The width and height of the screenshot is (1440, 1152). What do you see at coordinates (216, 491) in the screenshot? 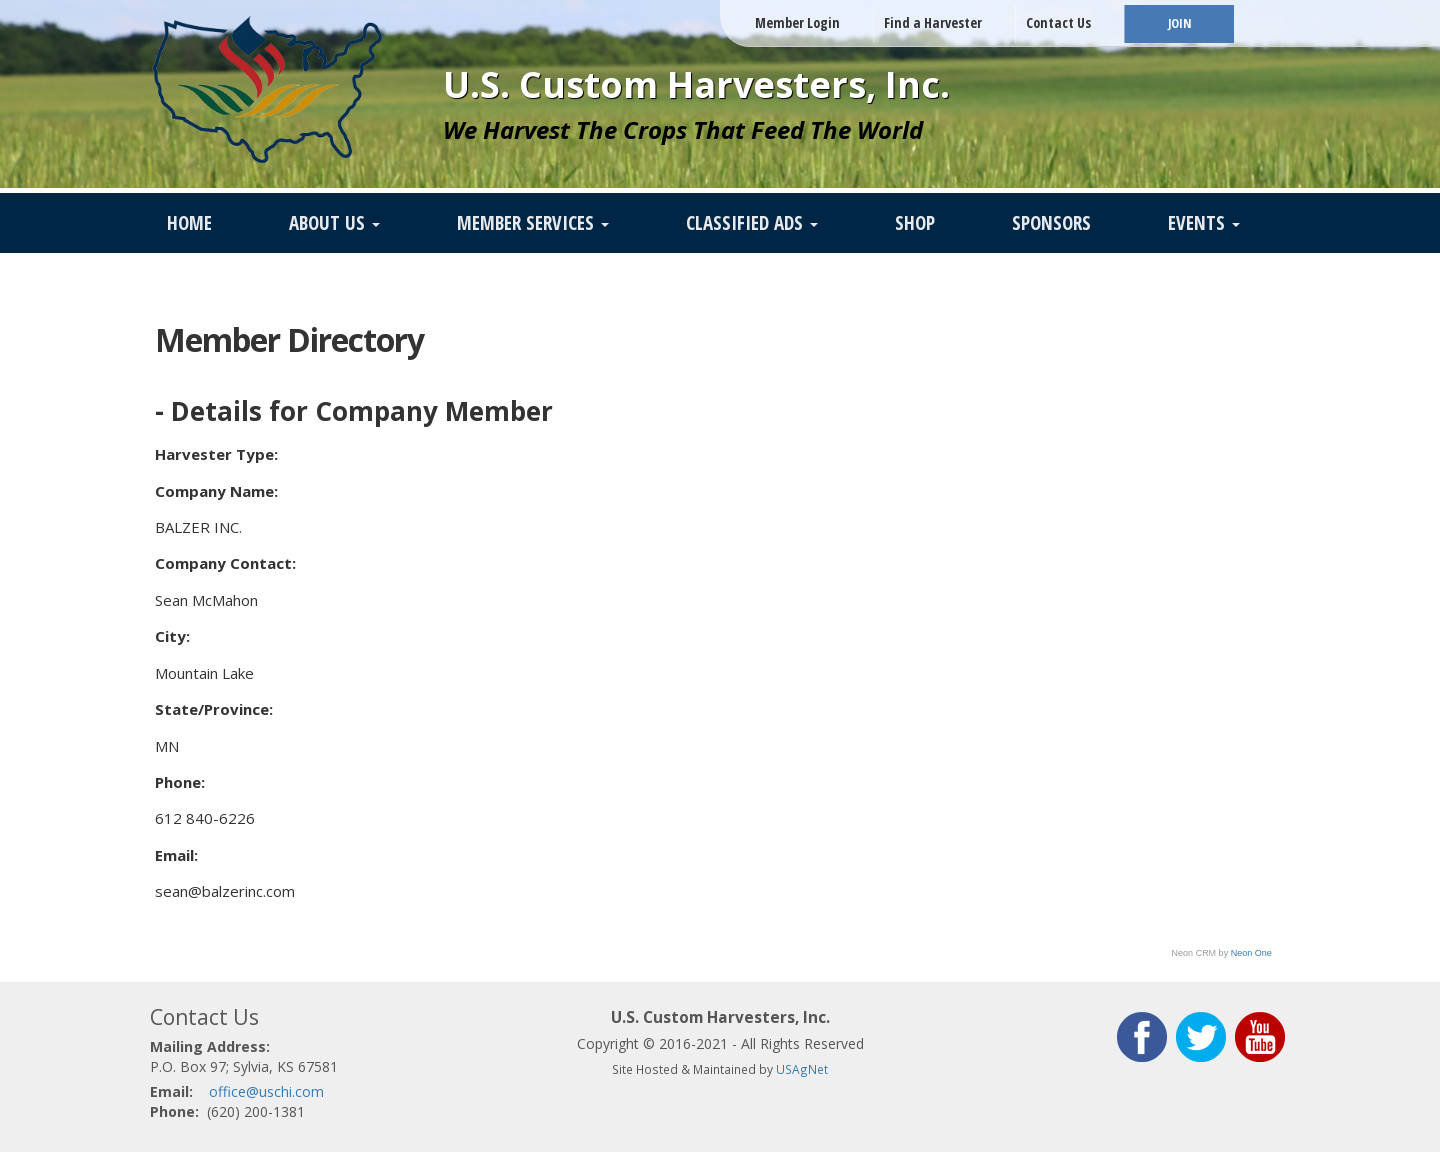
I see `Company Name:` at bounding box center [216, 491].